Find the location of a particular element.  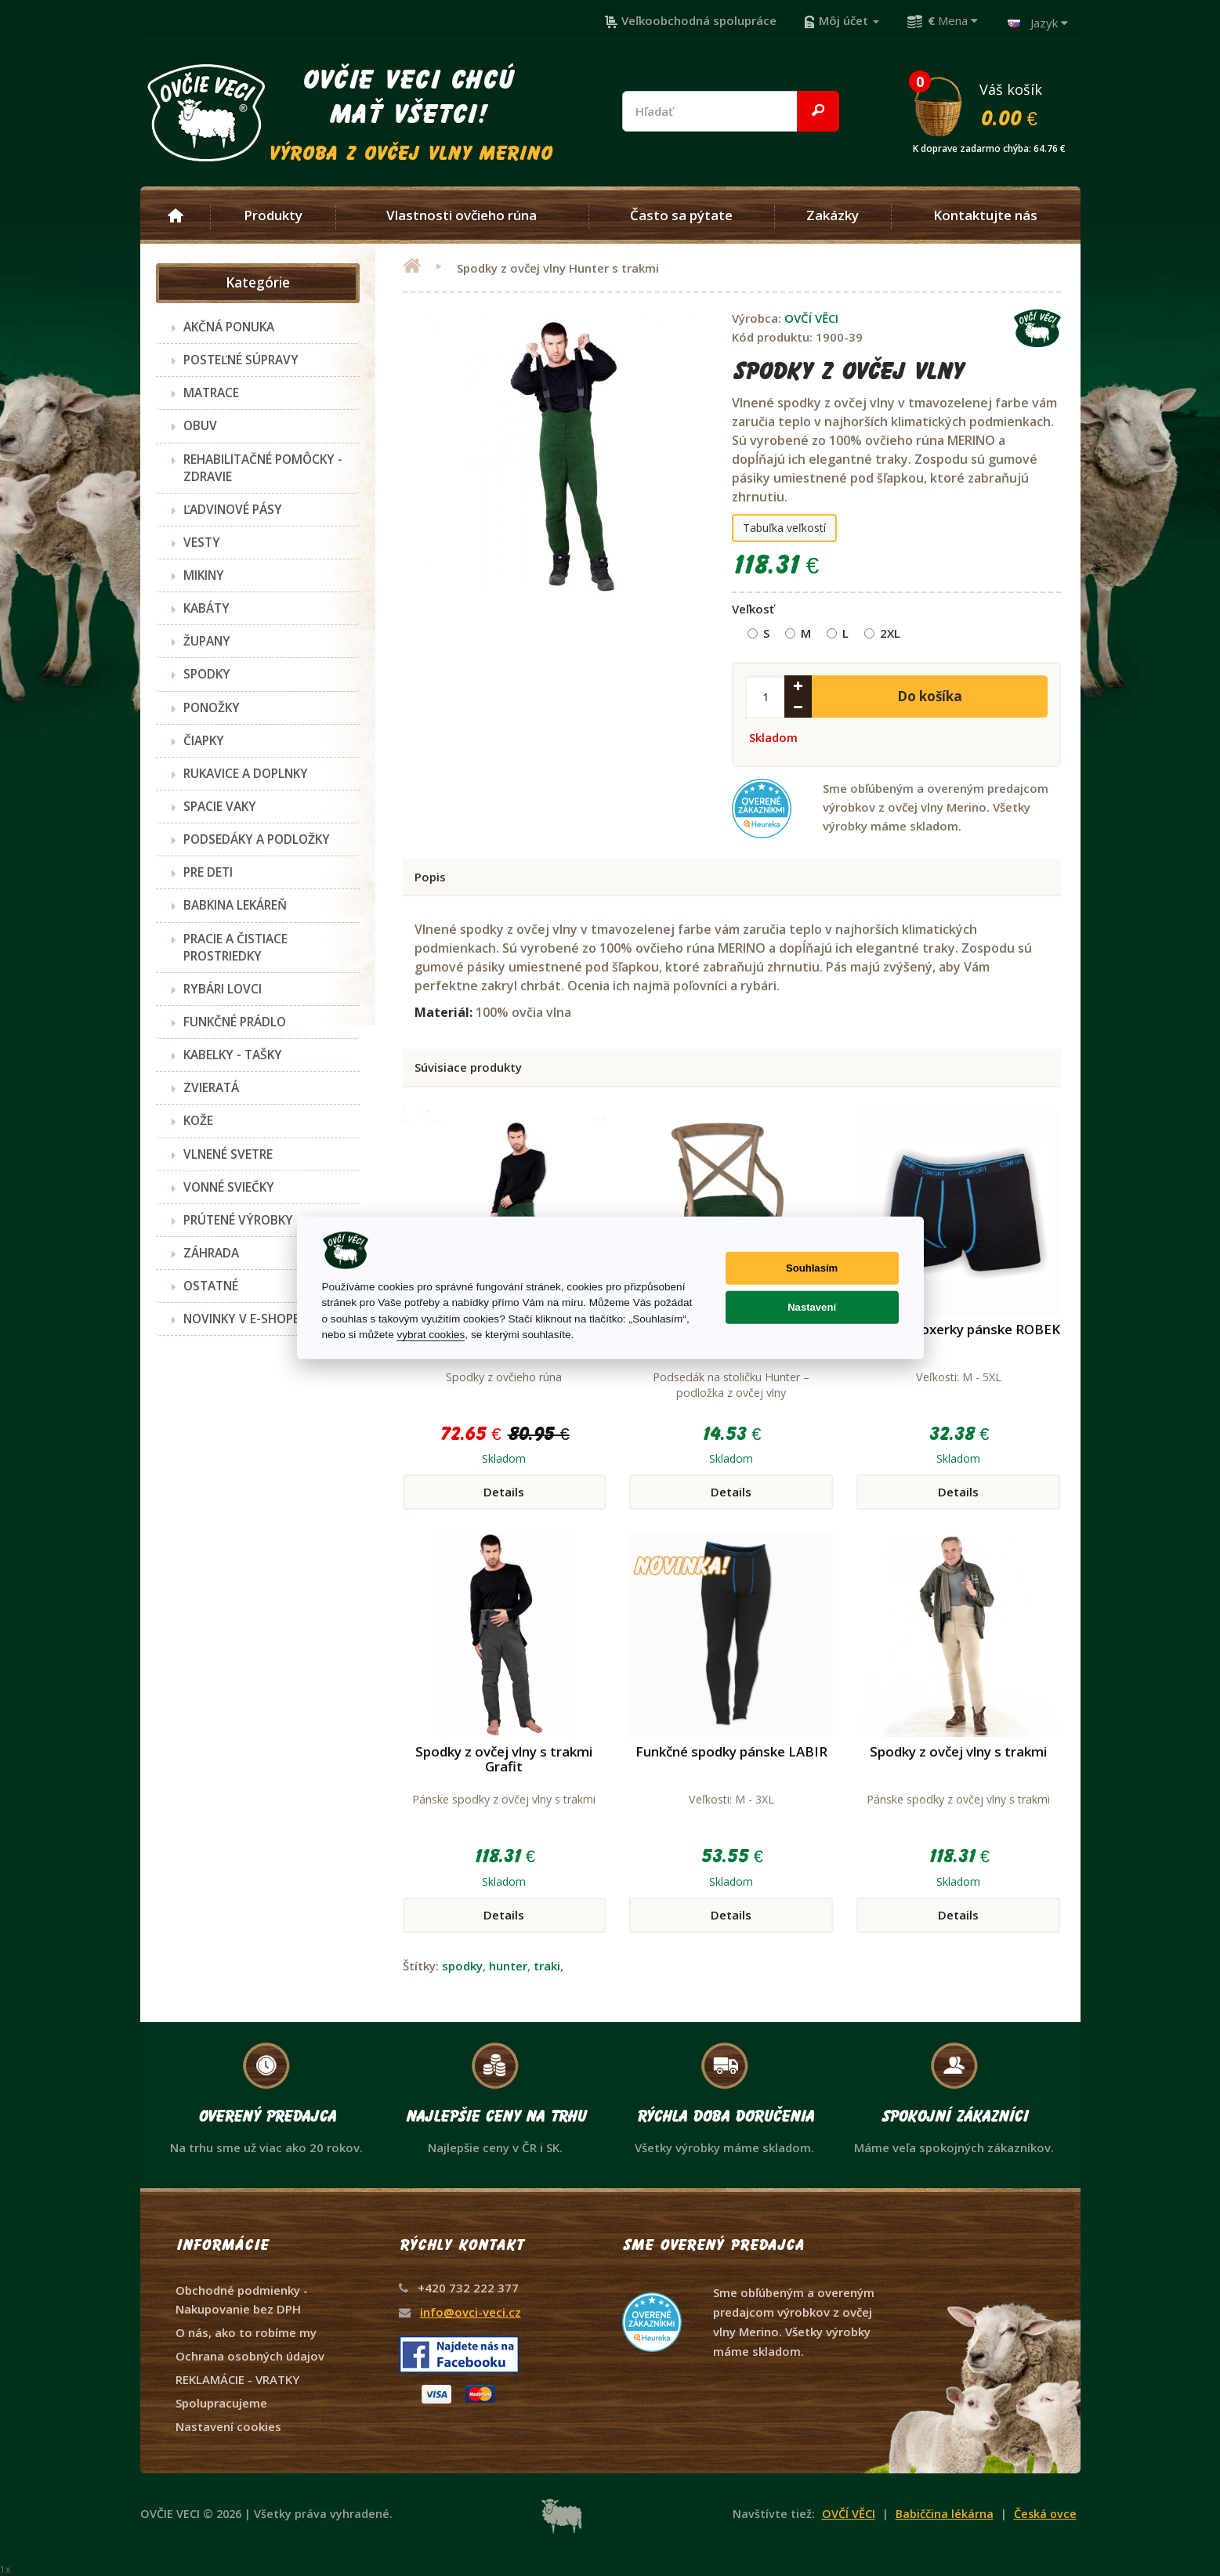

VONNÉ SVIEČKY is located at coordinates (228, 1187).